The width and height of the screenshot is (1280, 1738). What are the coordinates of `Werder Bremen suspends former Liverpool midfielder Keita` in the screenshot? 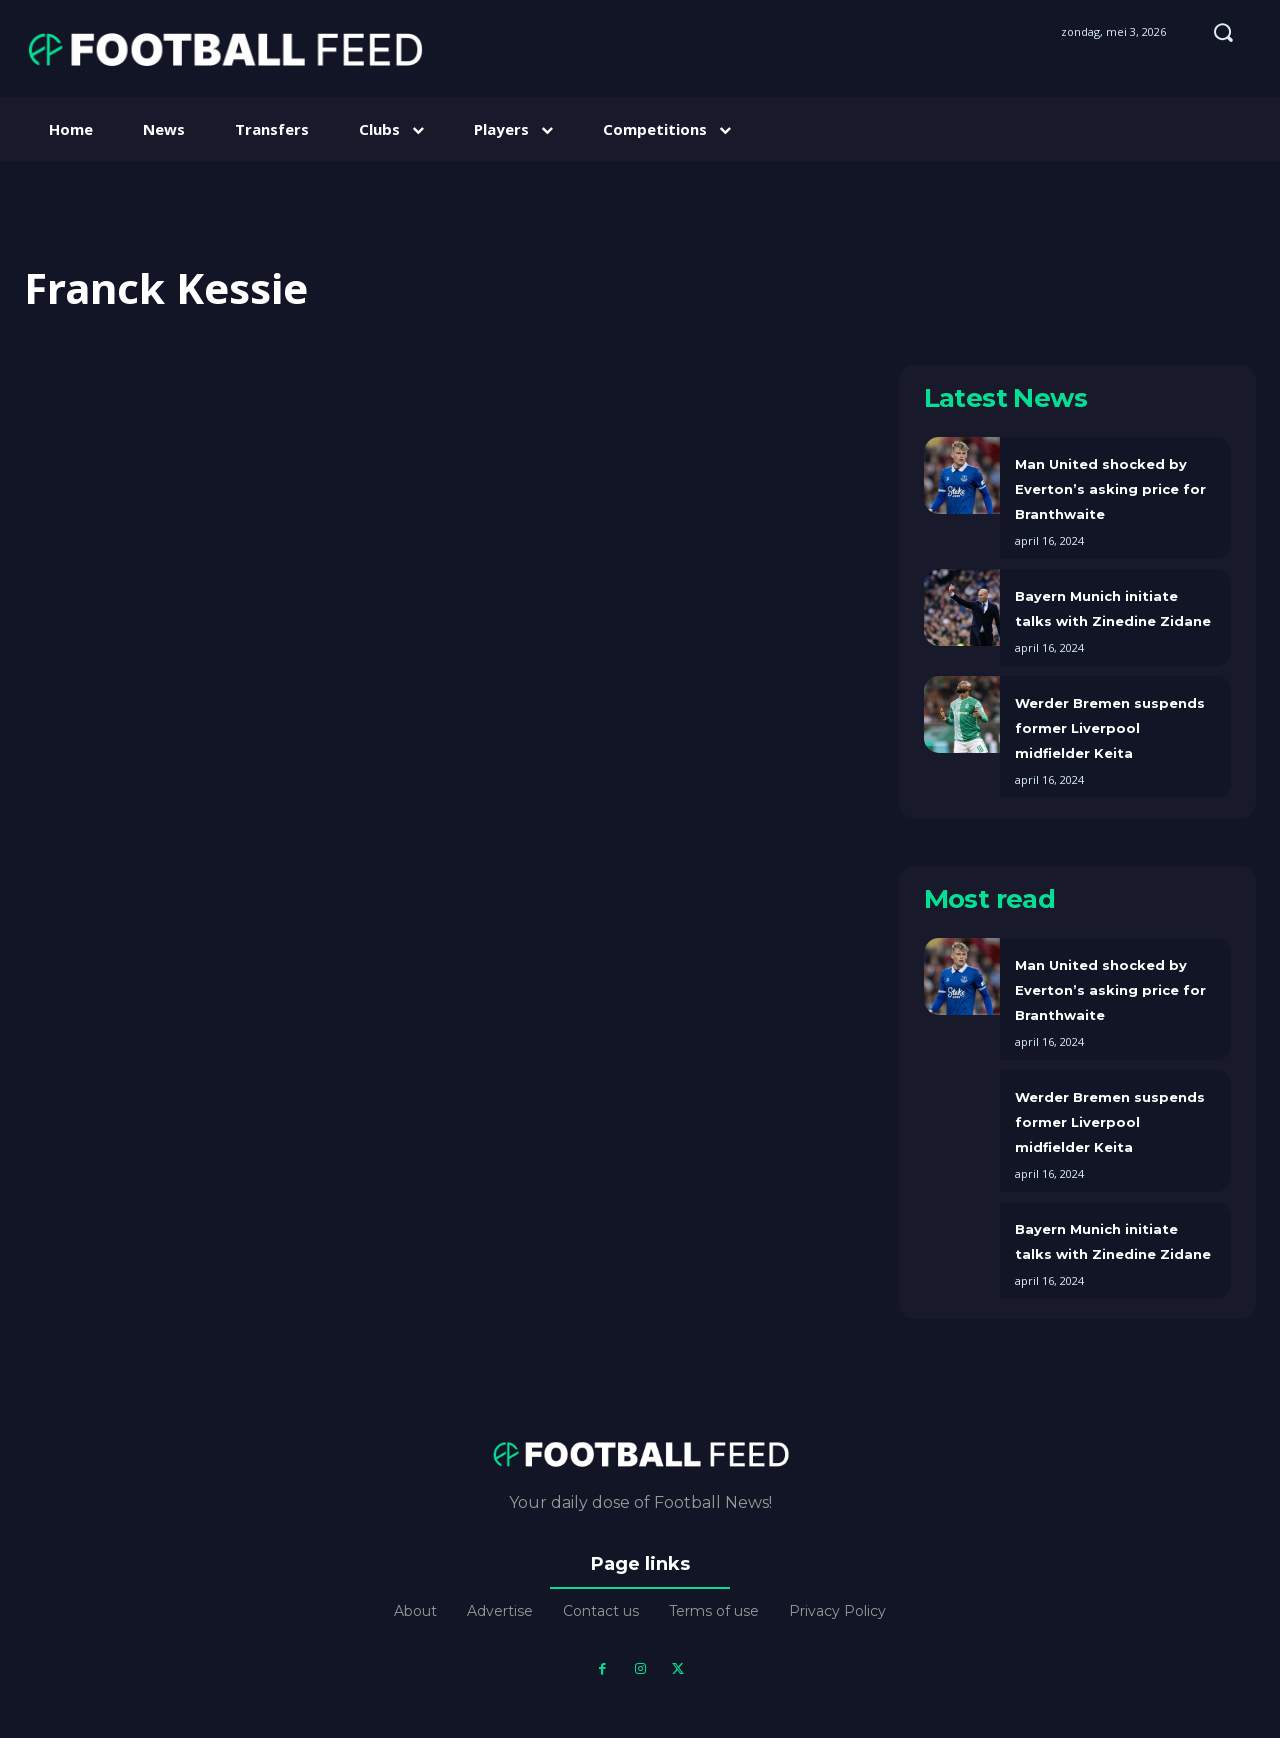 It's located at (1110, 728).